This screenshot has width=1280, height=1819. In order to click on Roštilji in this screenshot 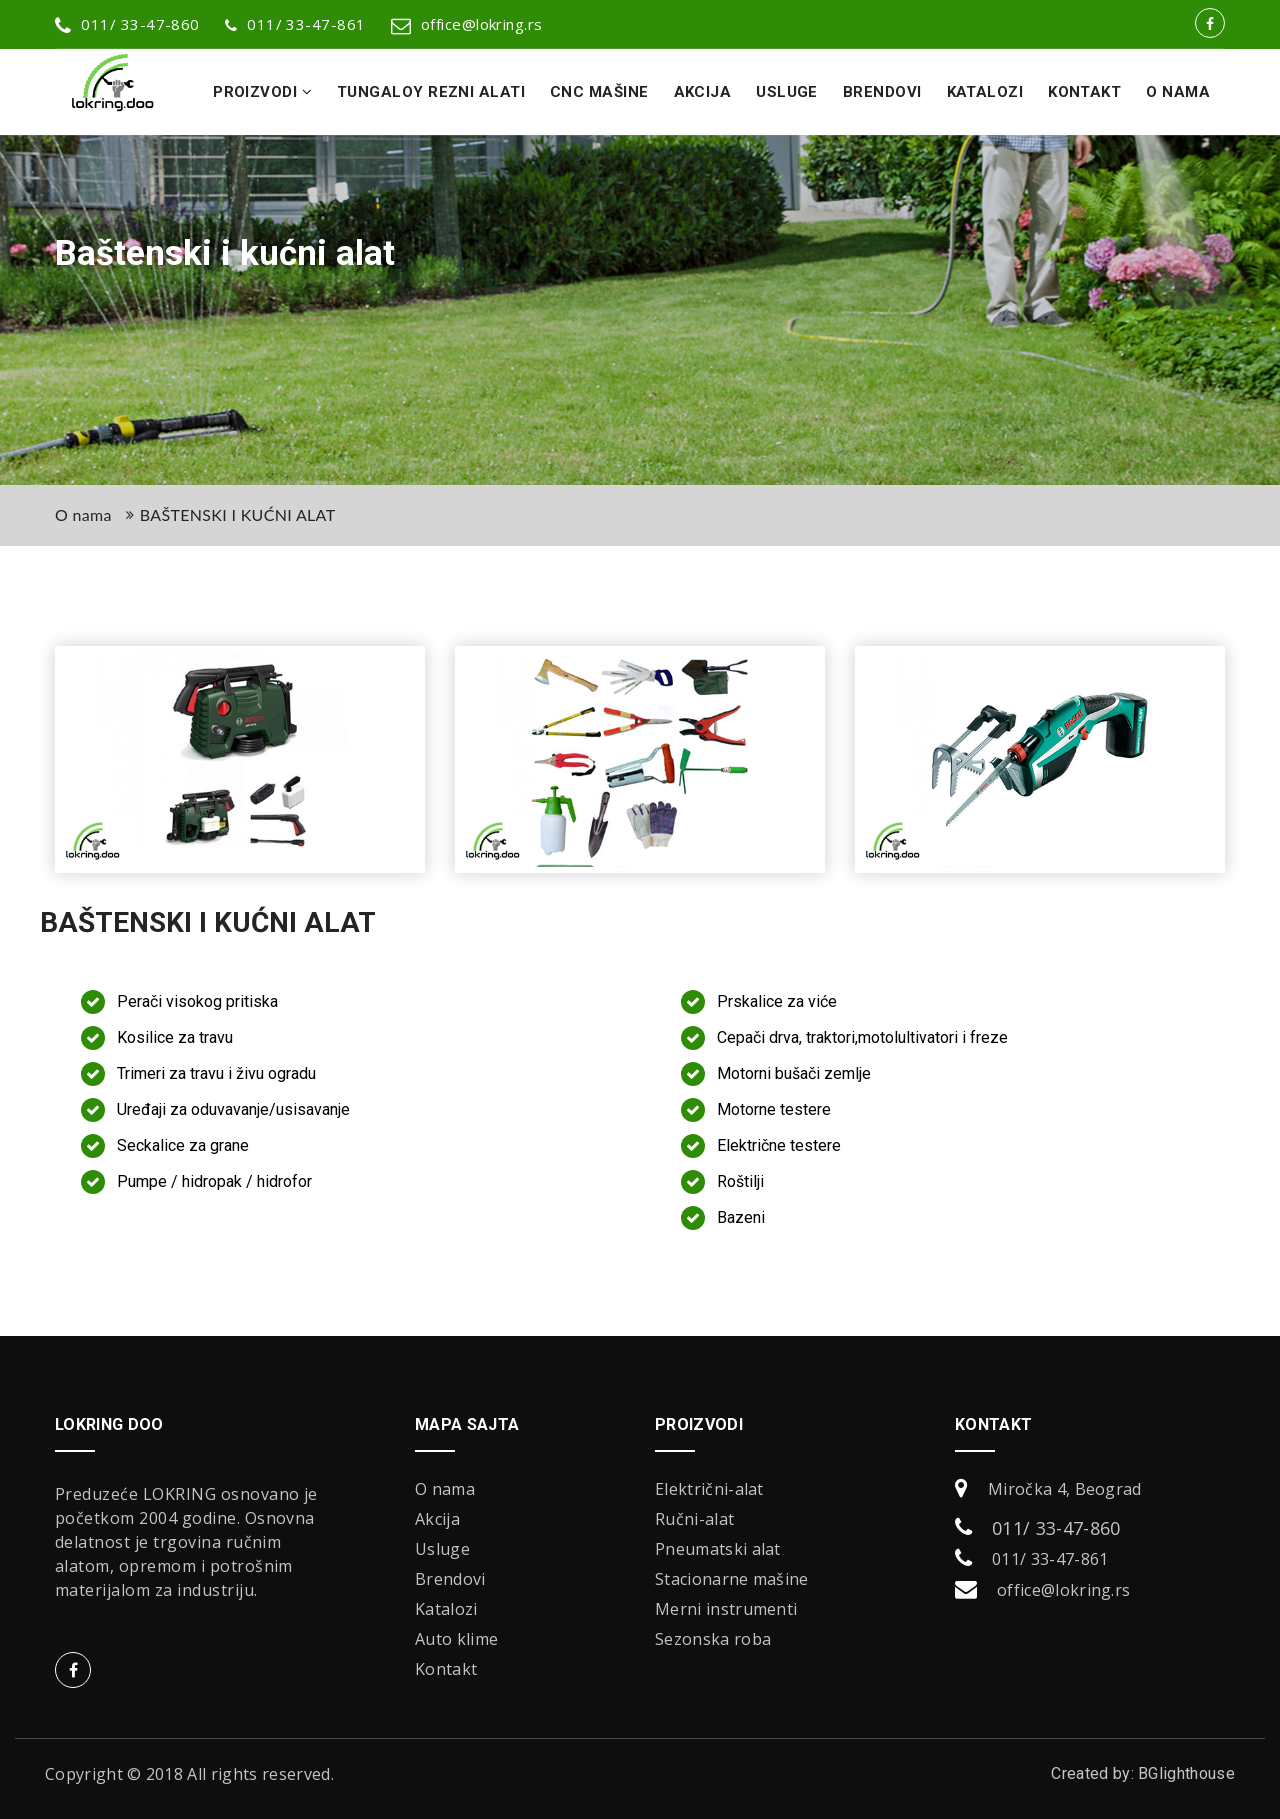, I will do `click(740, 1181)`.